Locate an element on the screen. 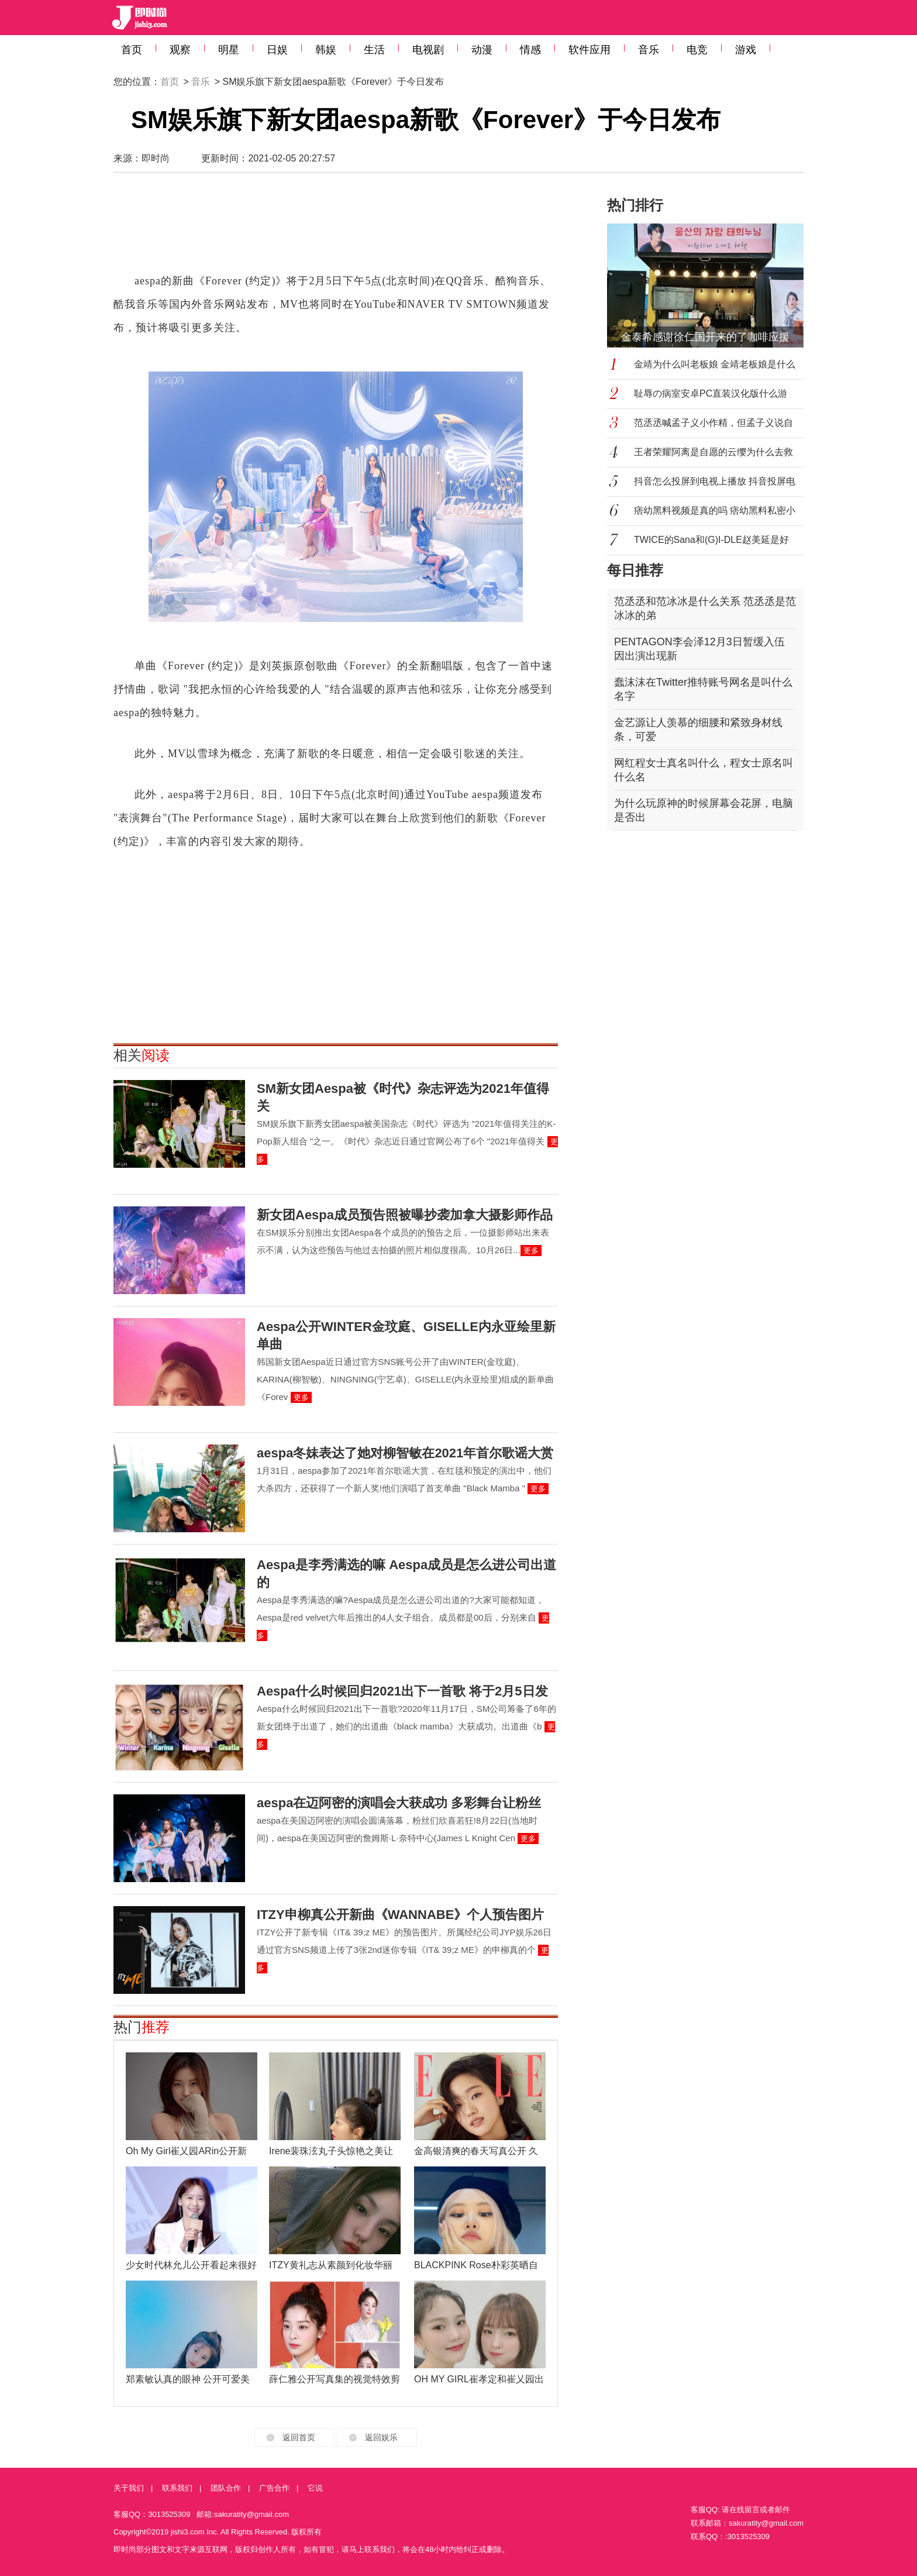  日娱 is located at coordinates (277, 50).